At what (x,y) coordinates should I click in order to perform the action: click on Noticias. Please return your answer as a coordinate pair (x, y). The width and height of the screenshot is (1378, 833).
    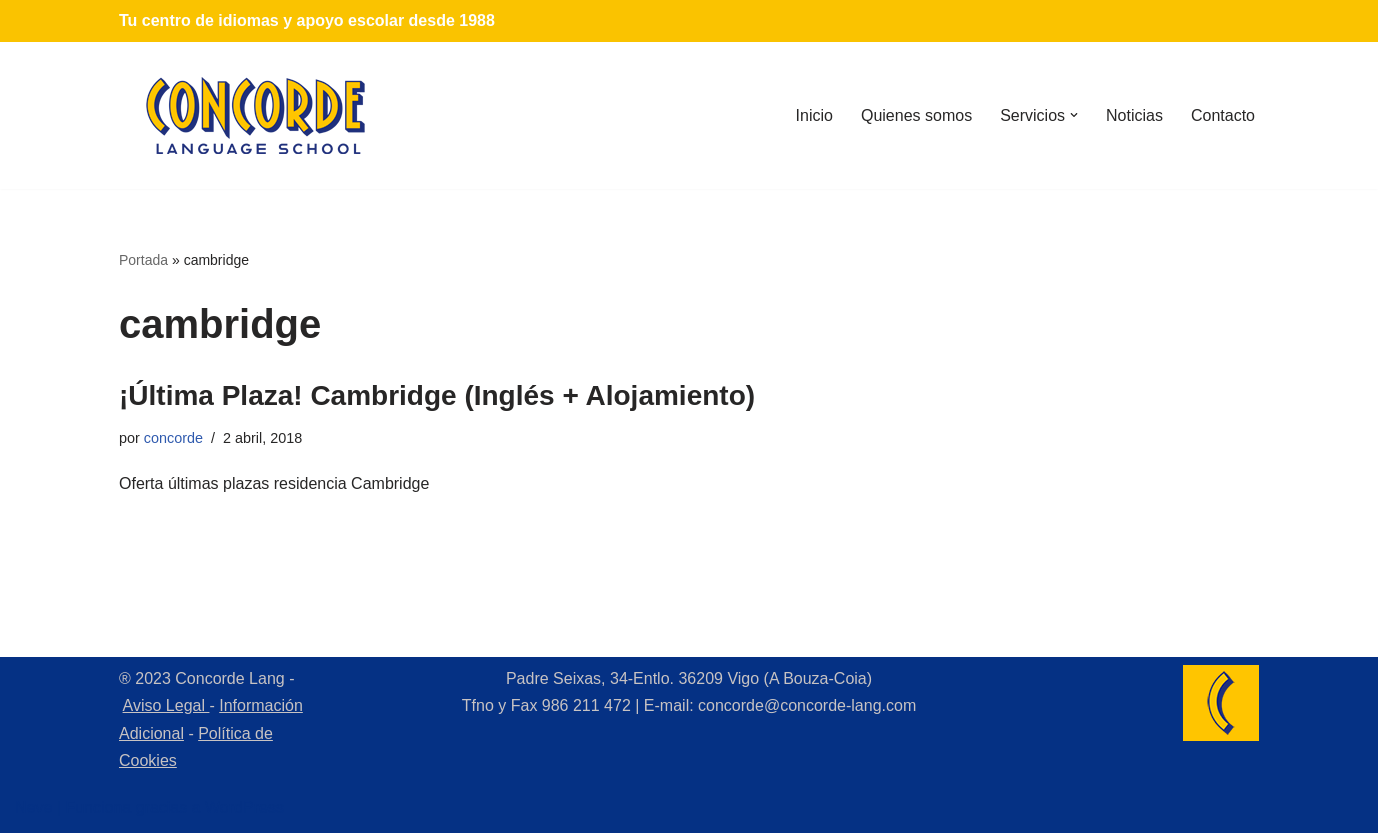
    Looking at the image, I should click on (1134, 115).